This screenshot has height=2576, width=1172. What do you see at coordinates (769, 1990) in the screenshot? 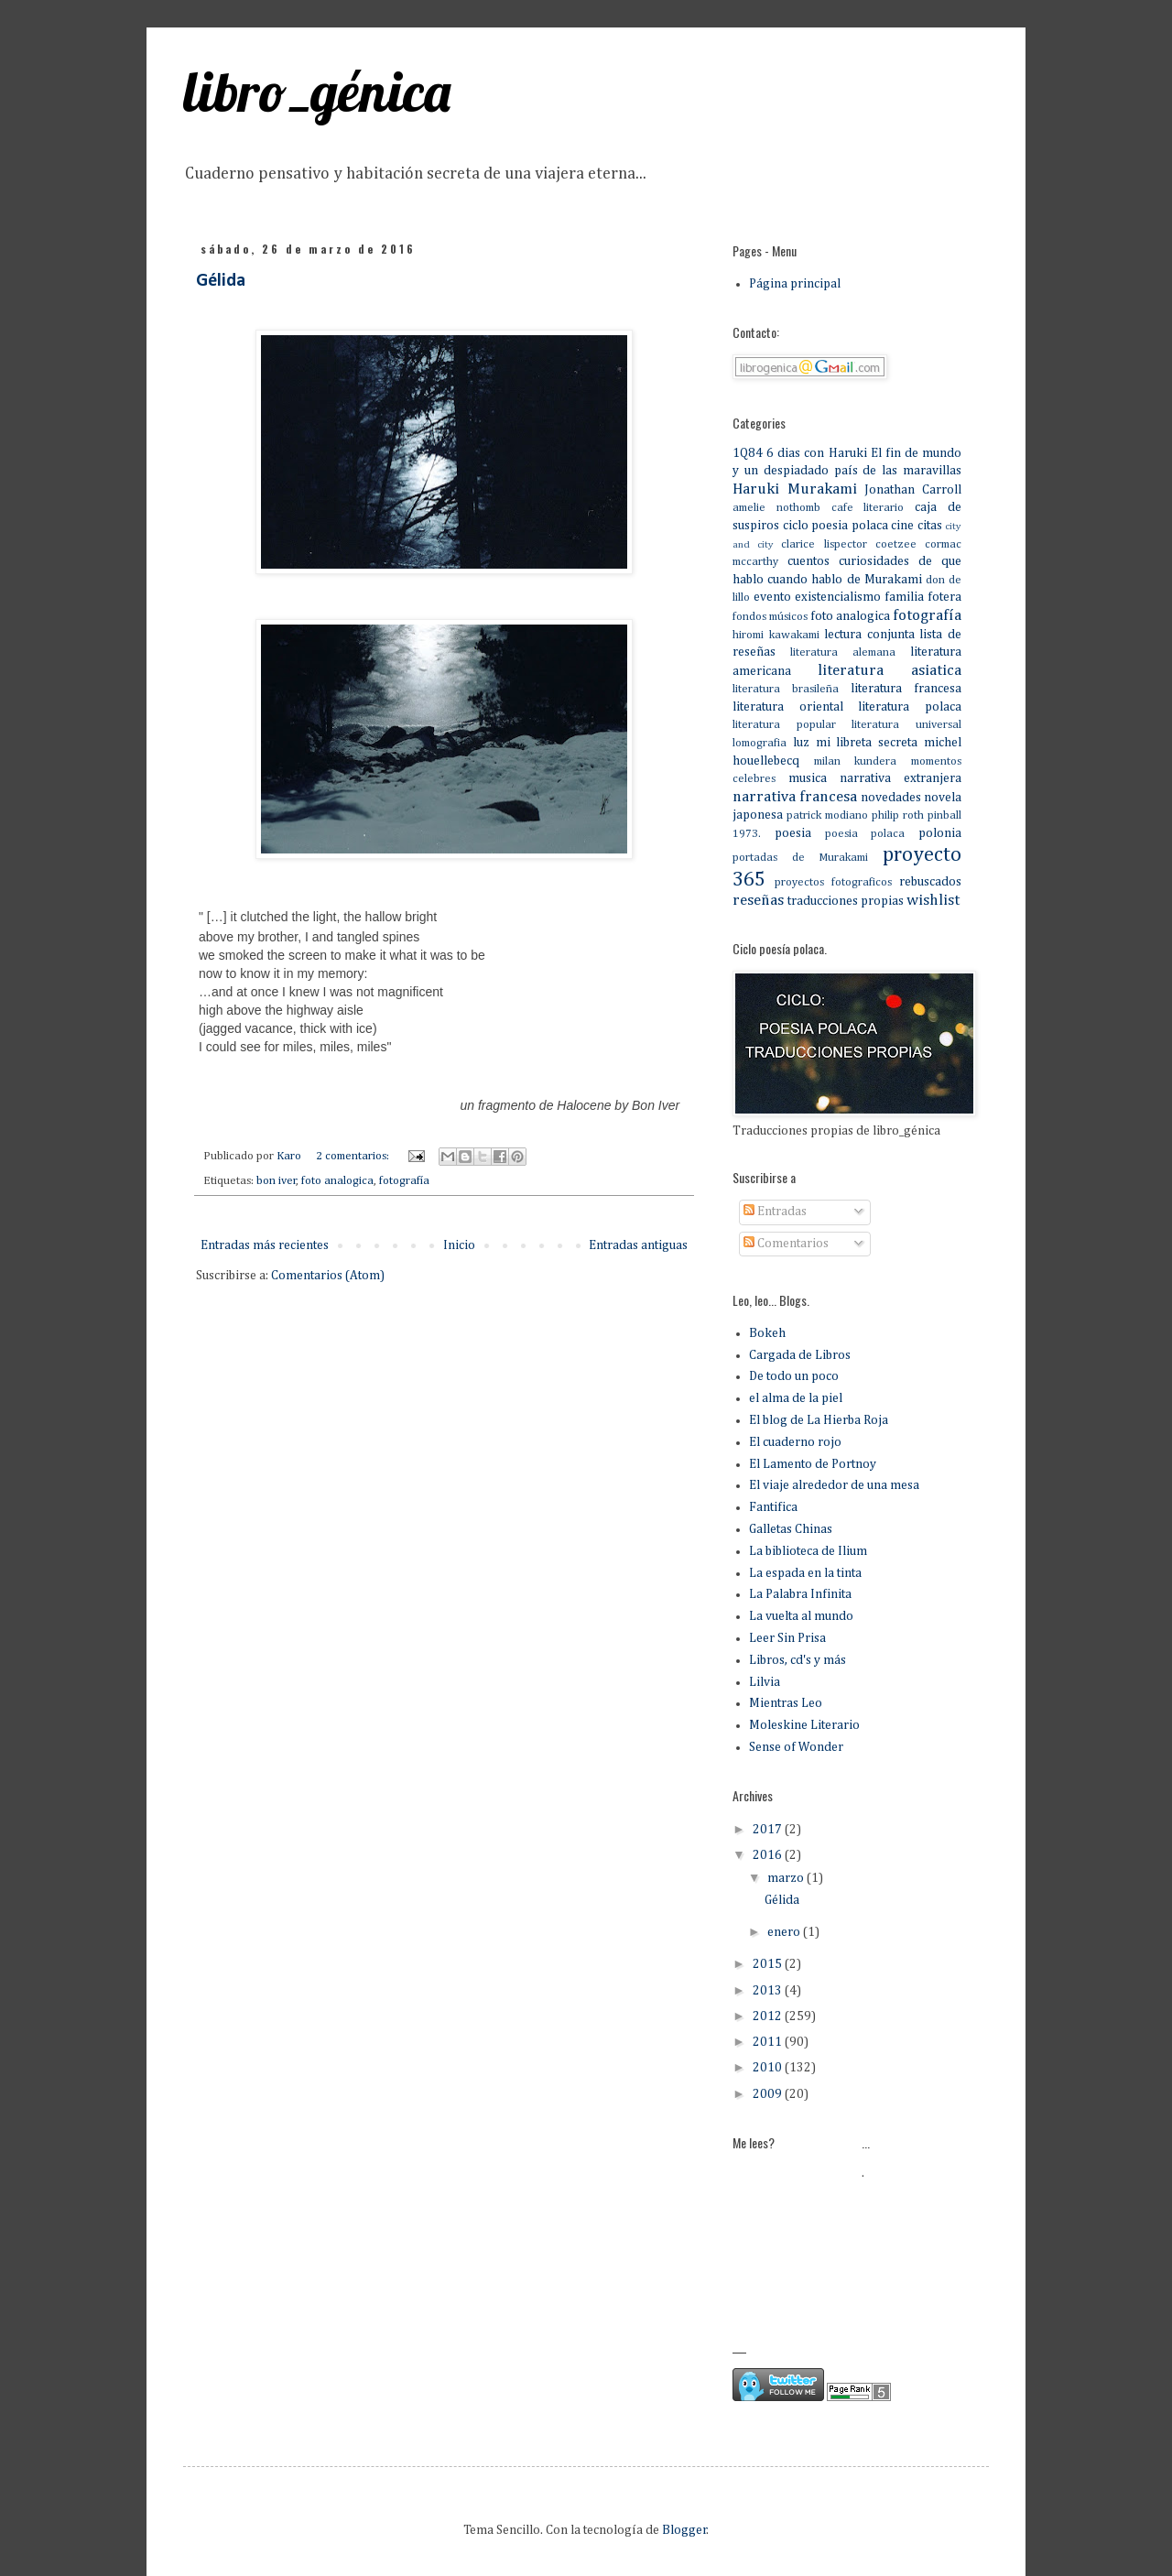
I see `2013` at bounding box center [769, 1990].